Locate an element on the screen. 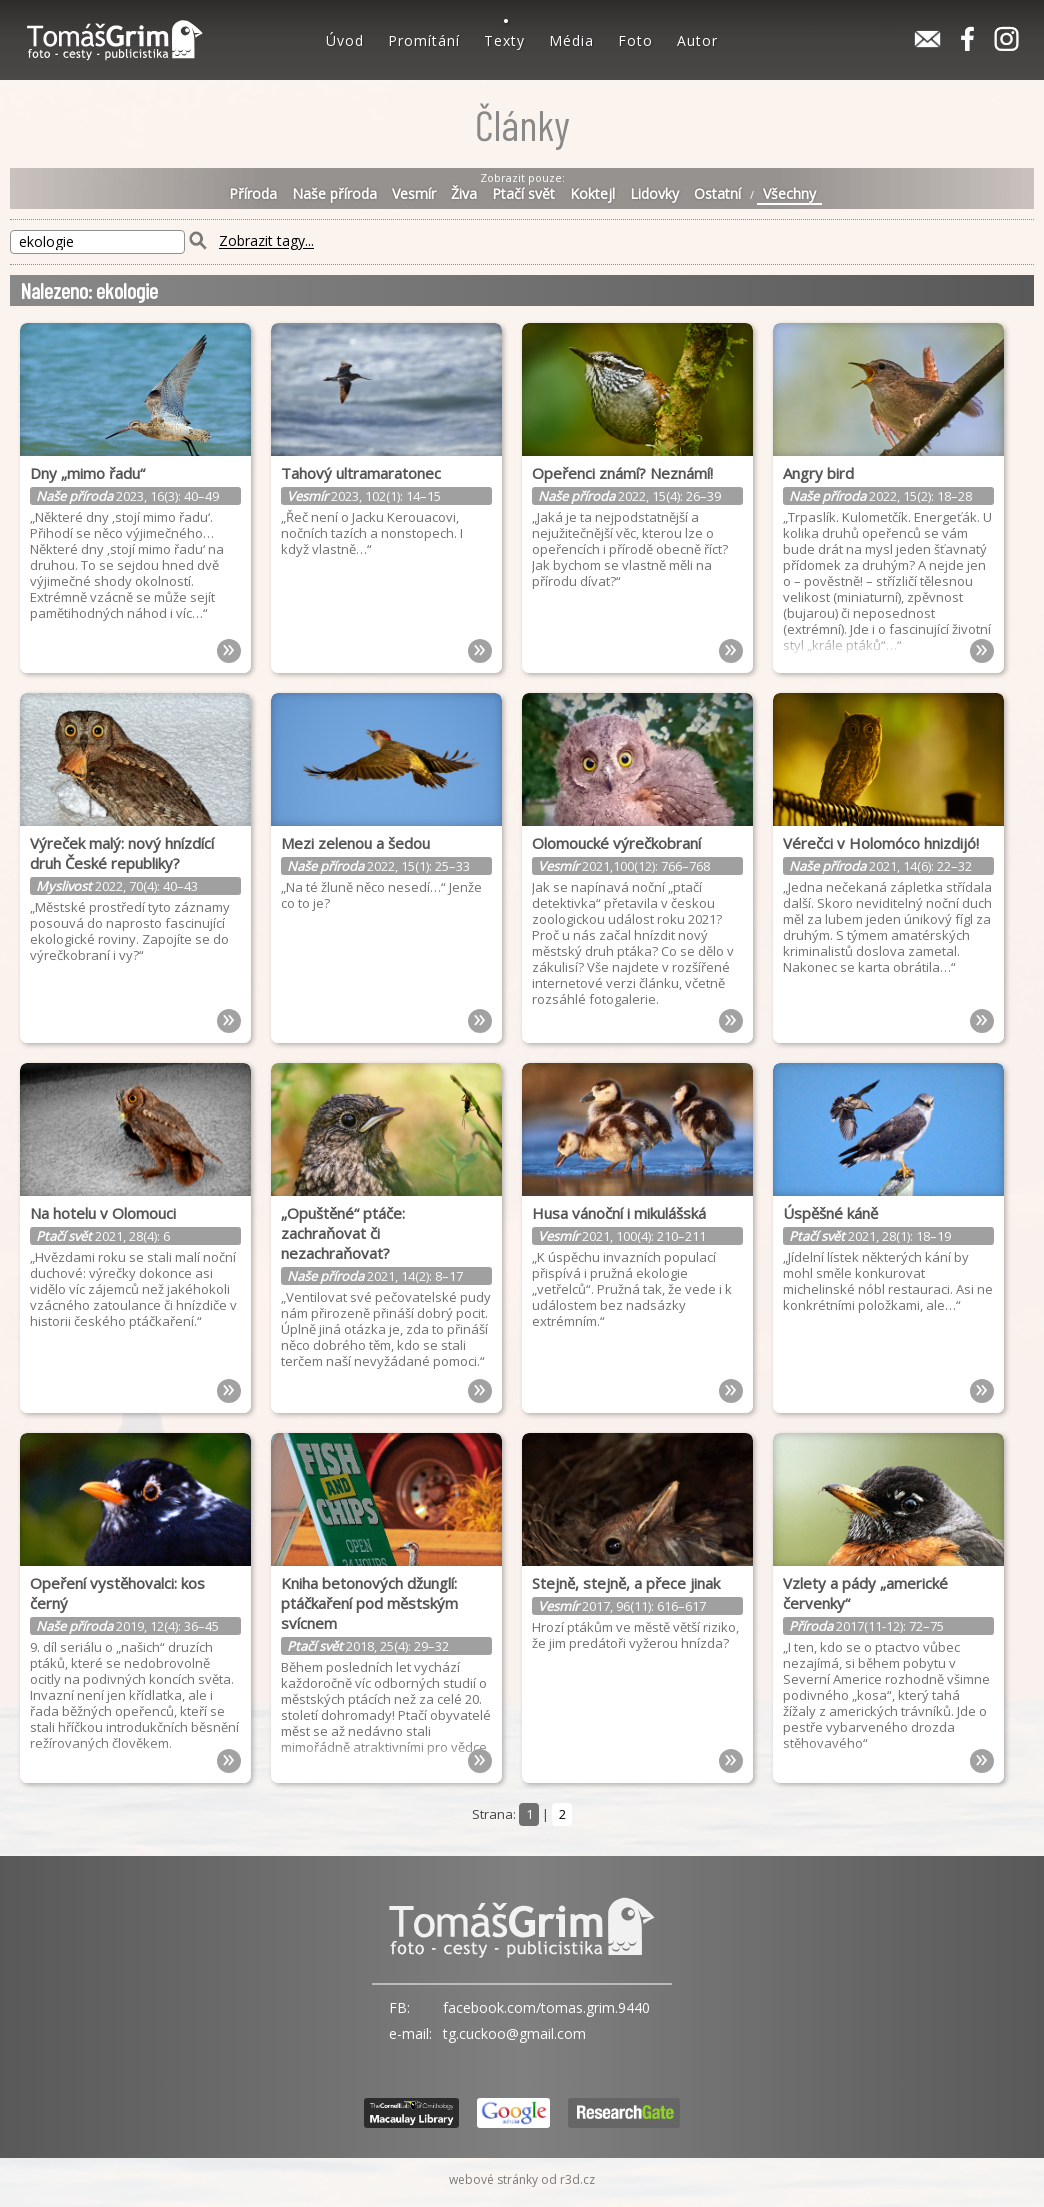  Texty is located at coordinates (504, 40).